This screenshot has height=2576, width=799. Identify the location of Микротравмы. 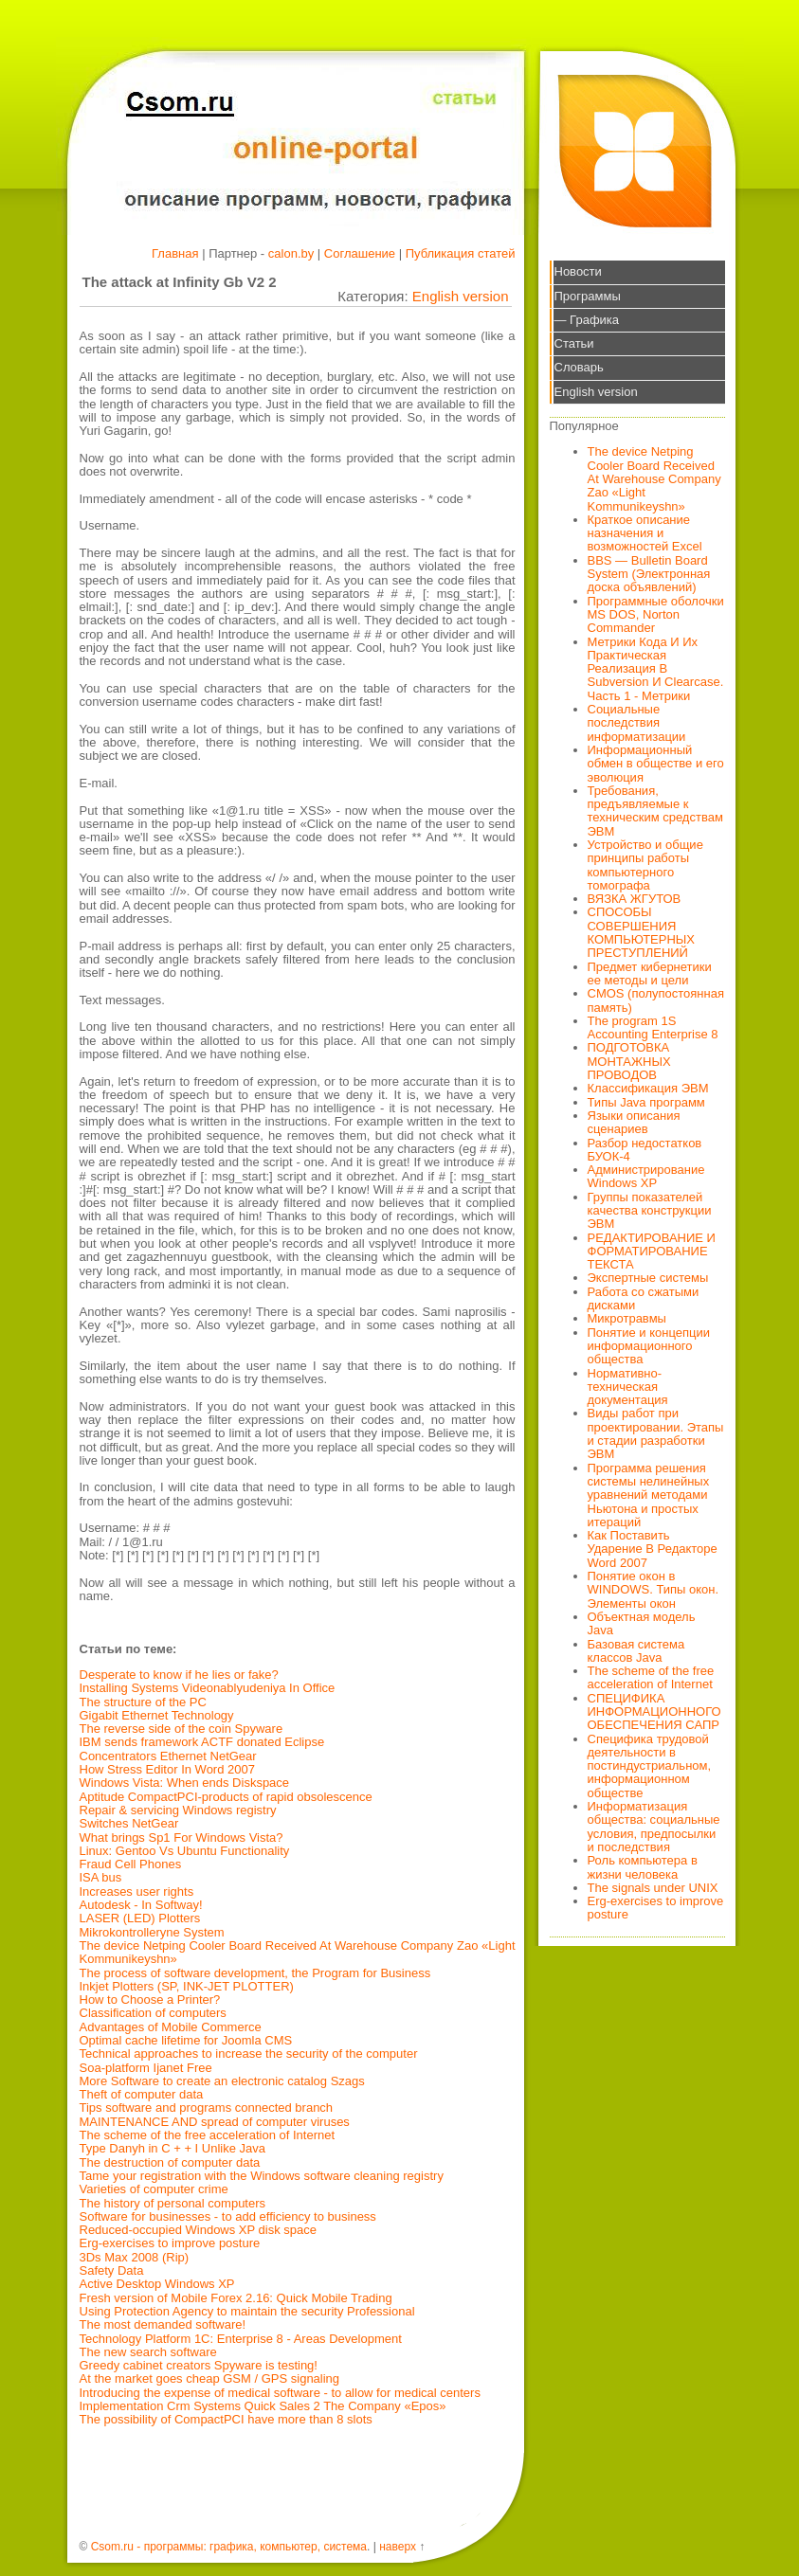
(627, 1318).